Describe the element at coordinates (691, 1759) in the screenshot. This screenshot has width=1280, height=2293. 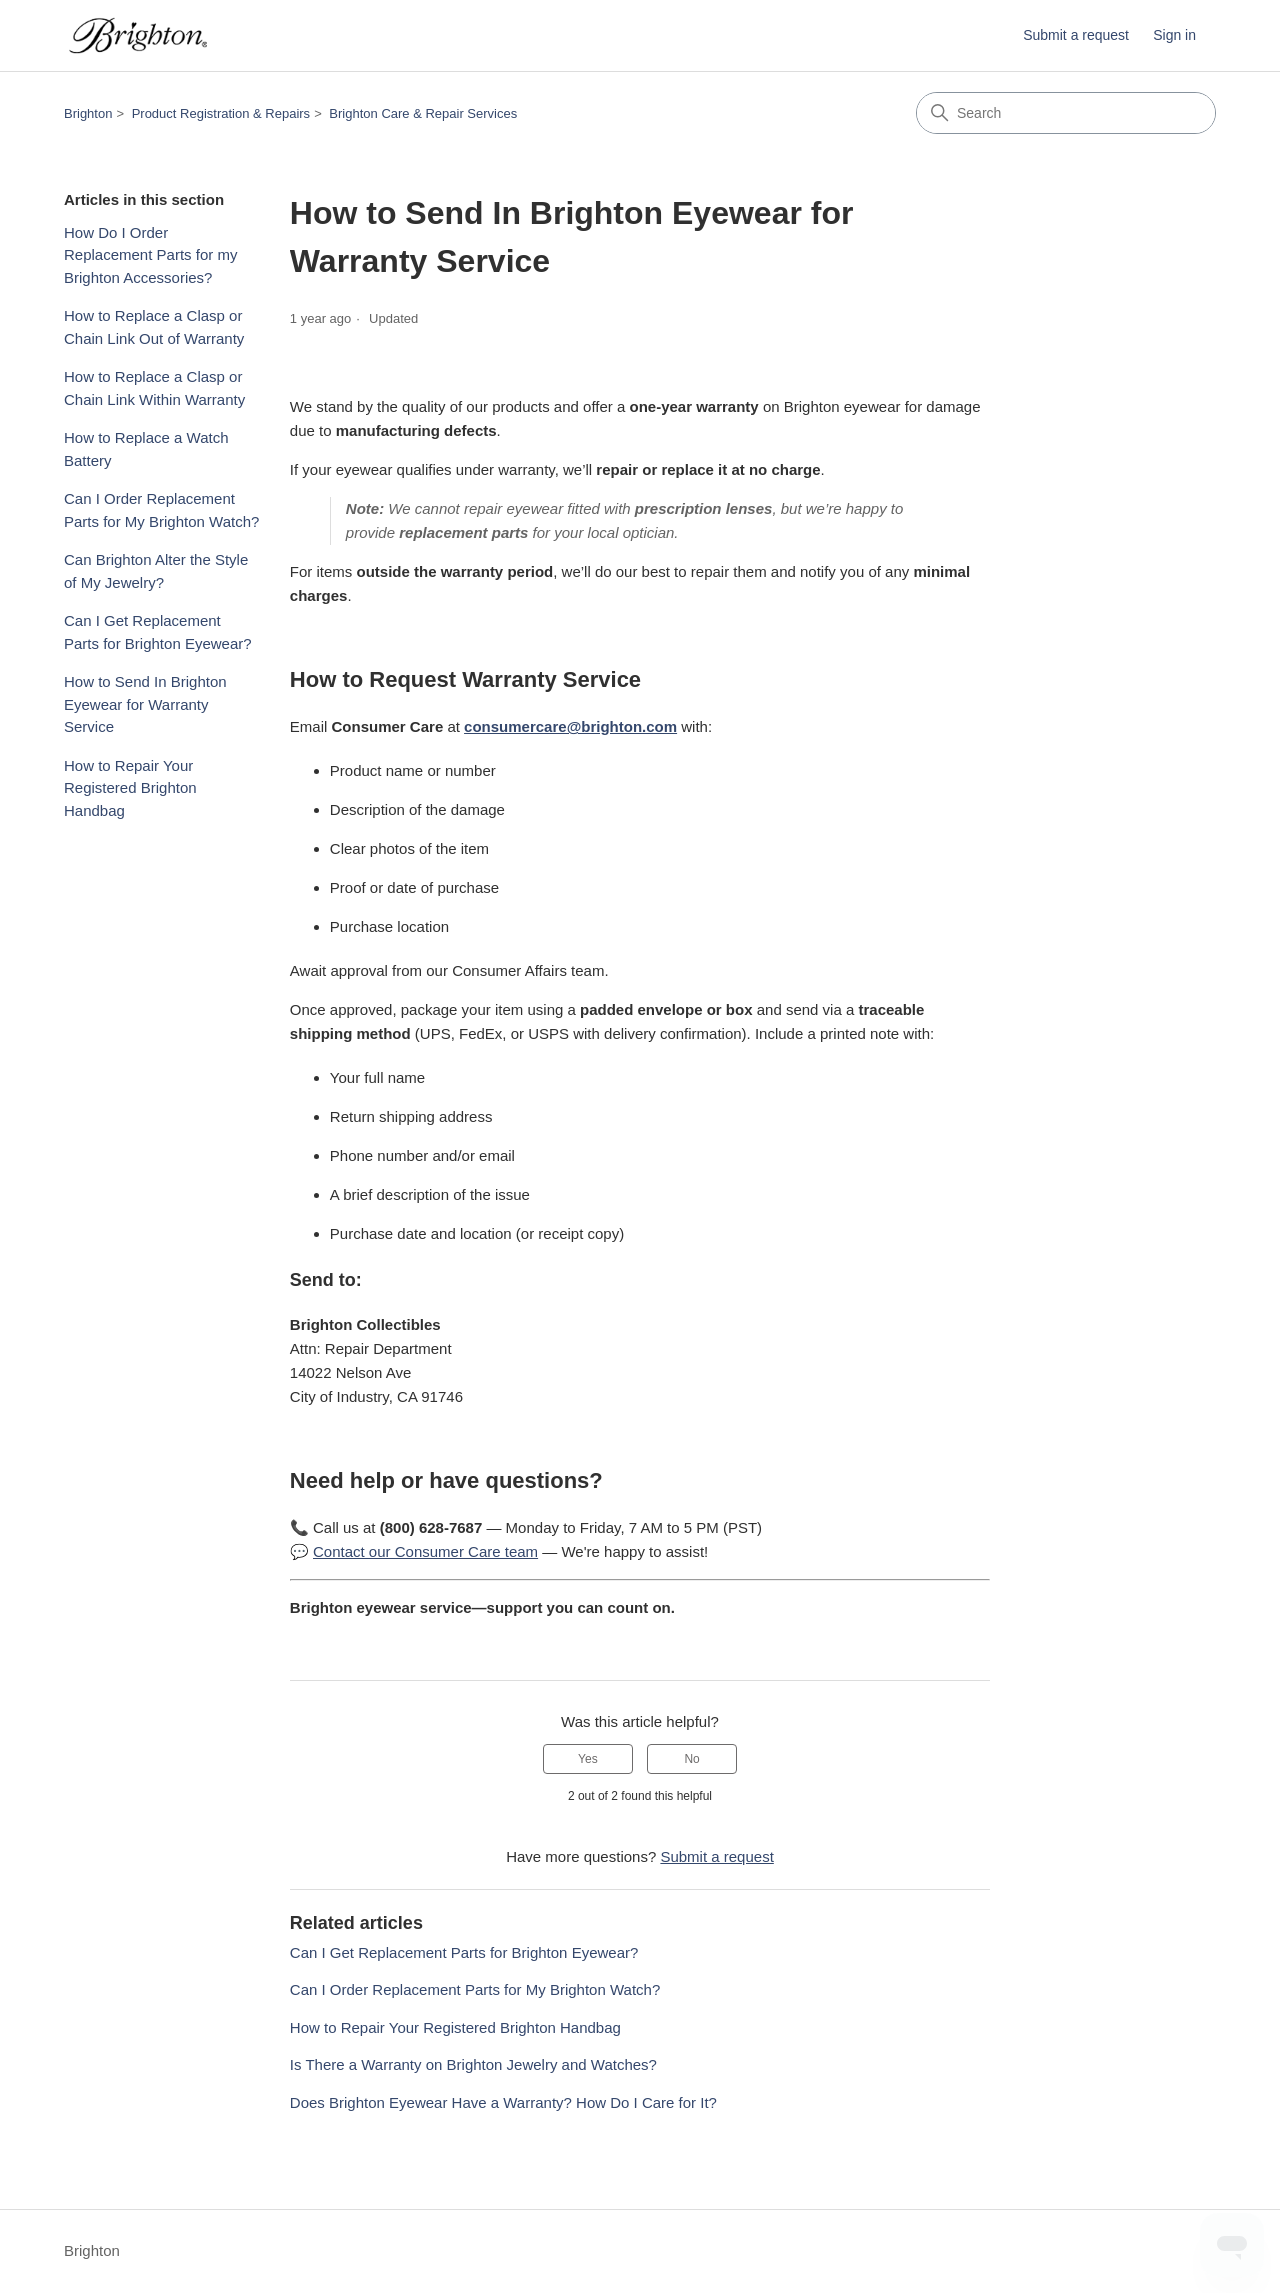
I see `No [This article was not helpful]` at that location.